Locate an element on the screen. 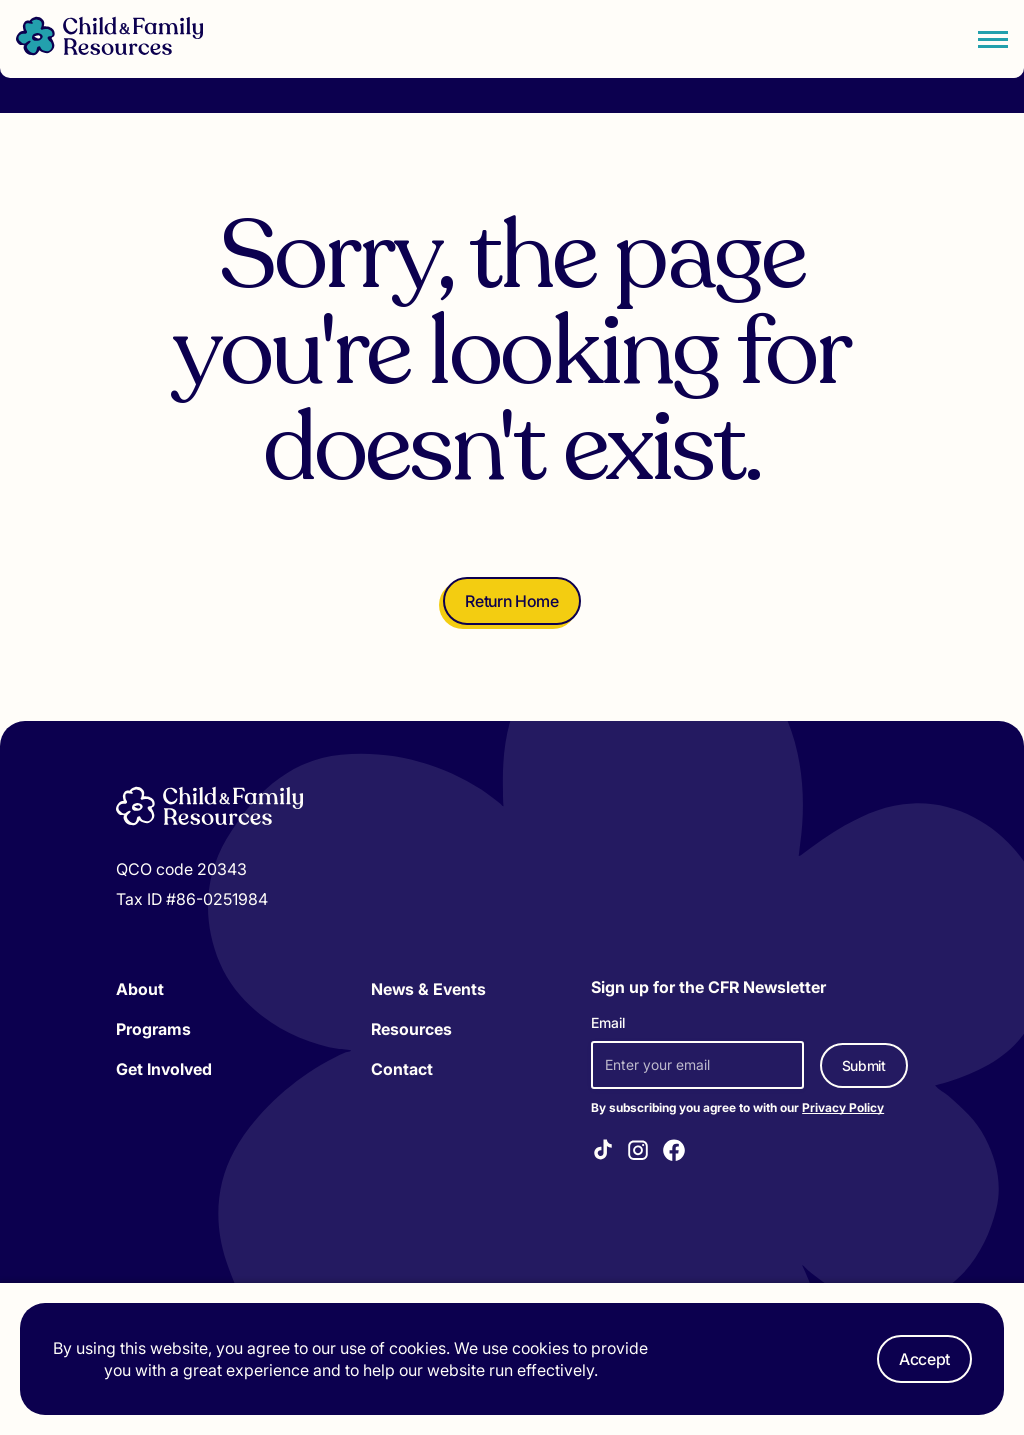 The image size is (1024, 1435). [Visit our Facebook] is located at coordinates (674, 1153).